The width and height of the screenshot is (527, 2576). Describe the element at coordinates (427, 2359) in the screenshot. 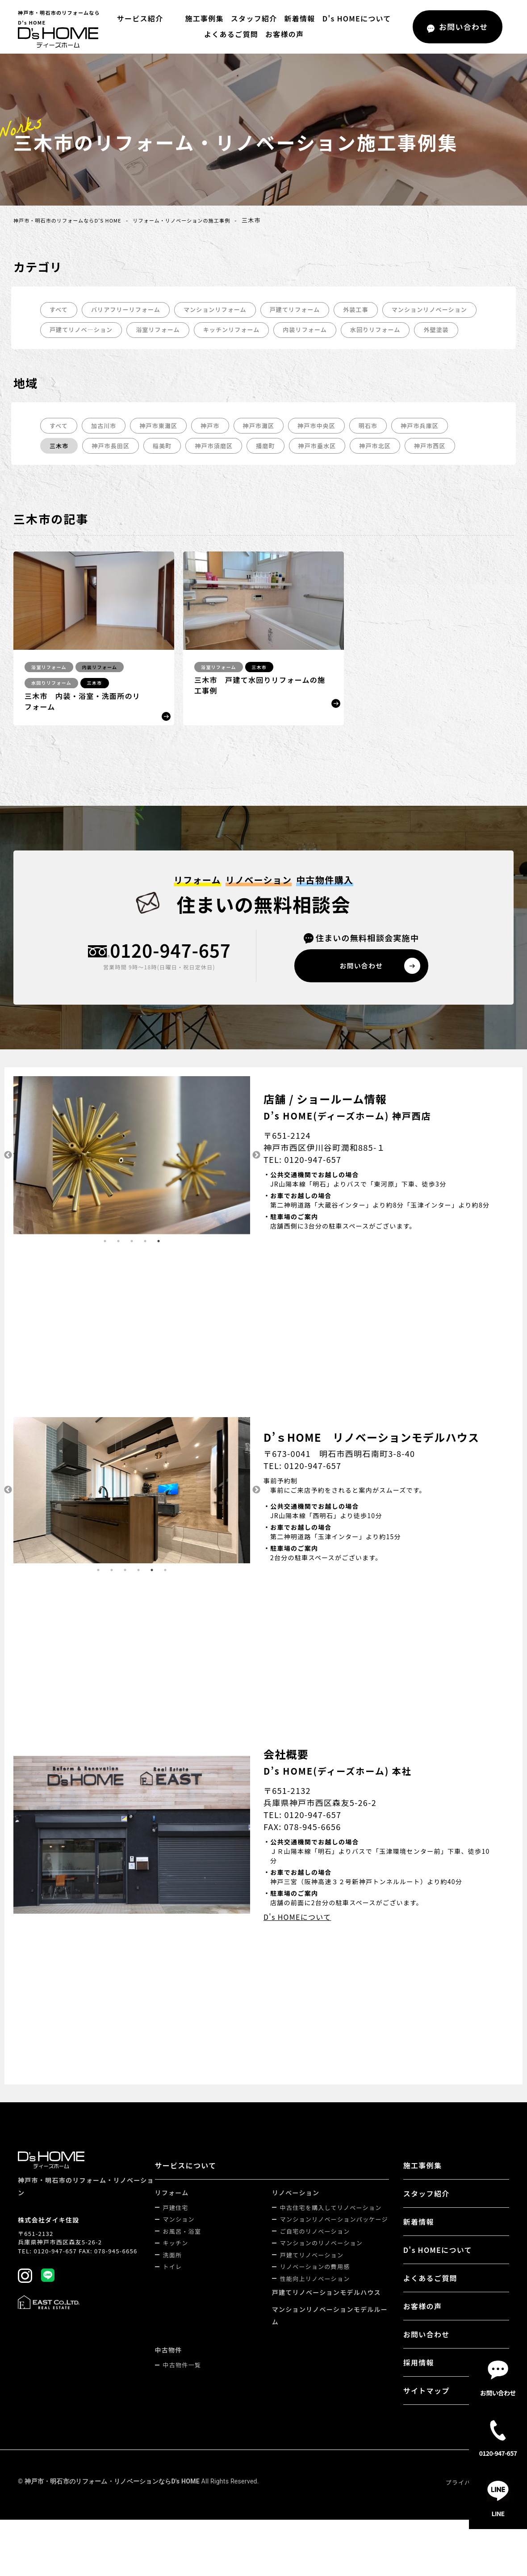

I see `お問い合わせ` at that location.